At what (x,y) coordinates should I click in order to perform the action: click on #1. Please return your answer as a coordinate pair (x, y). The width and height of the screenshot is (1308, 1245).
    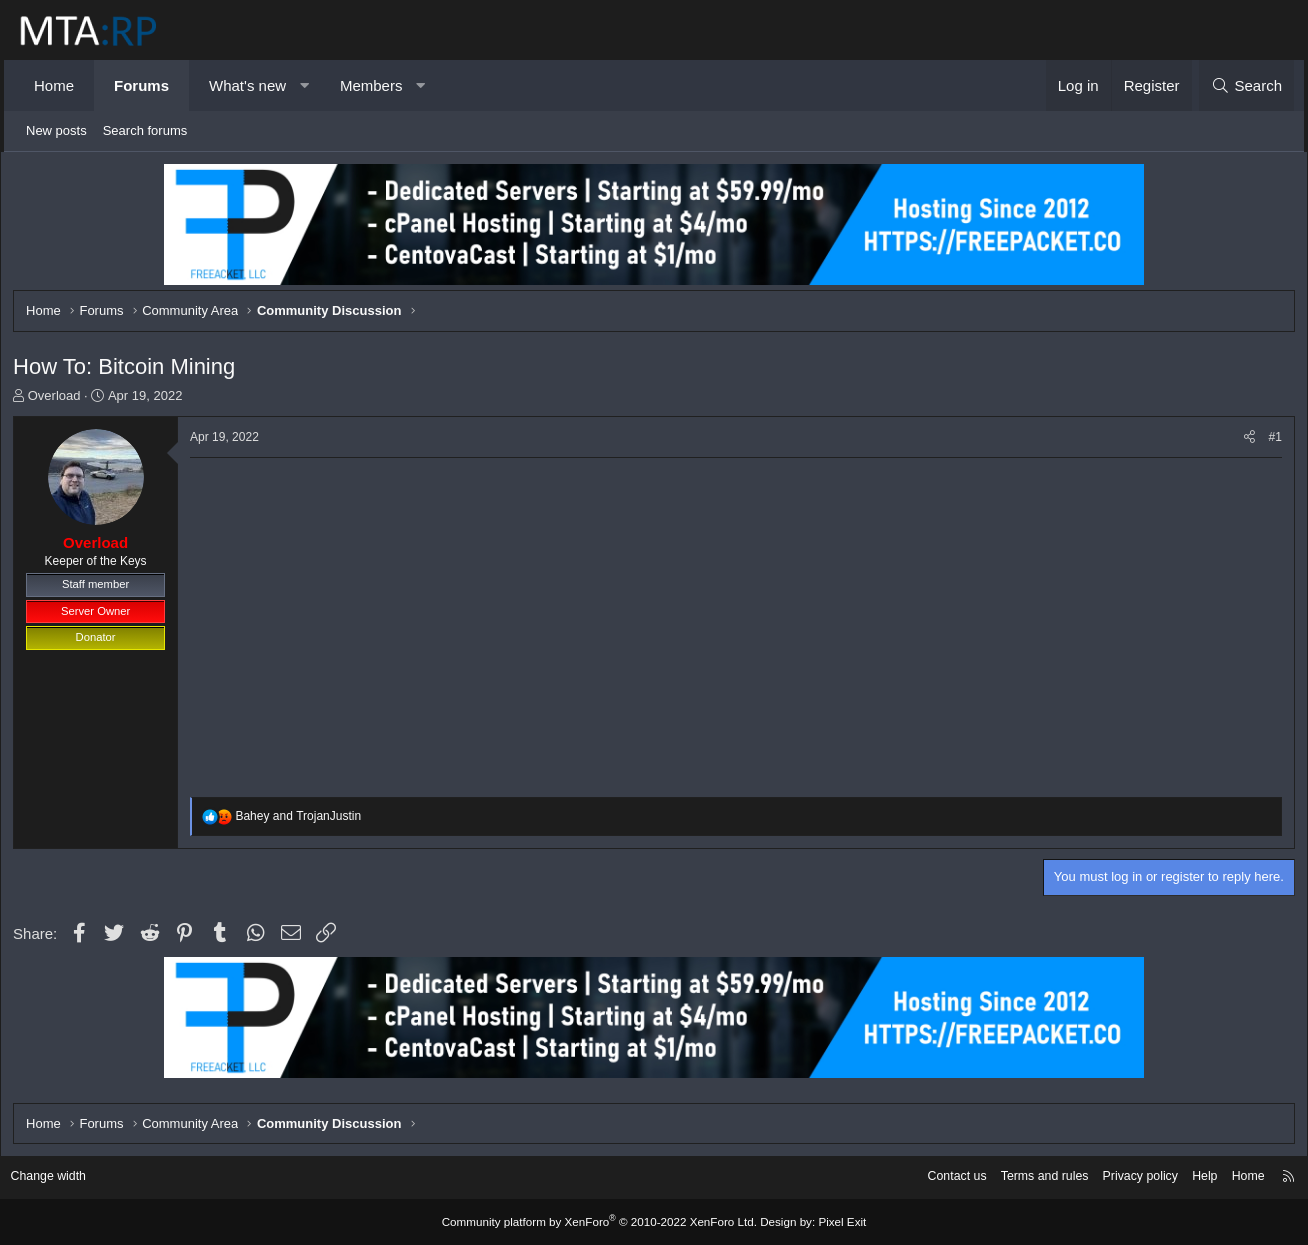
    Looking at the image, I should click on (1269, 440).